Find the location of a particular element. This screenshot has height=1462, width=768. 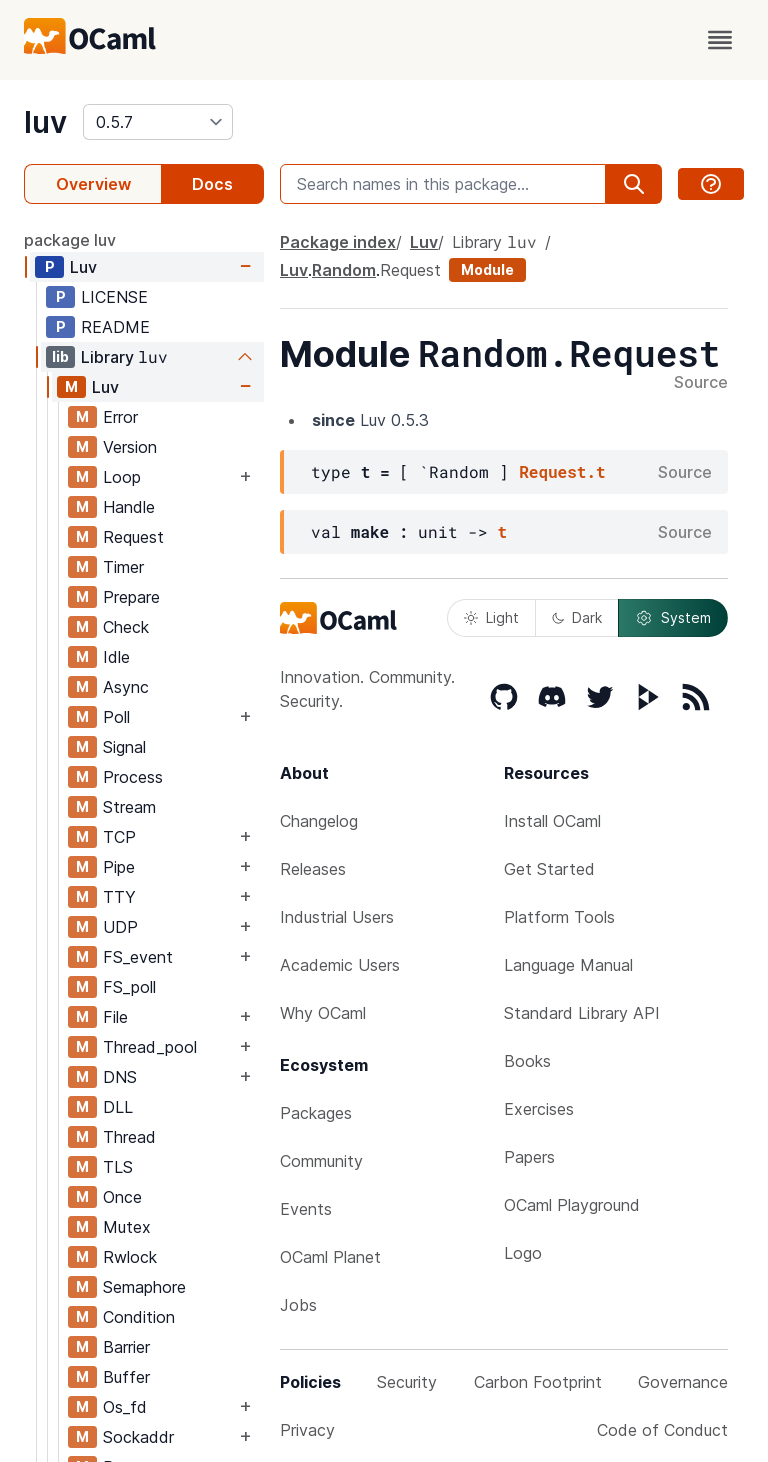

Events is located at coordinates (306, 1209).